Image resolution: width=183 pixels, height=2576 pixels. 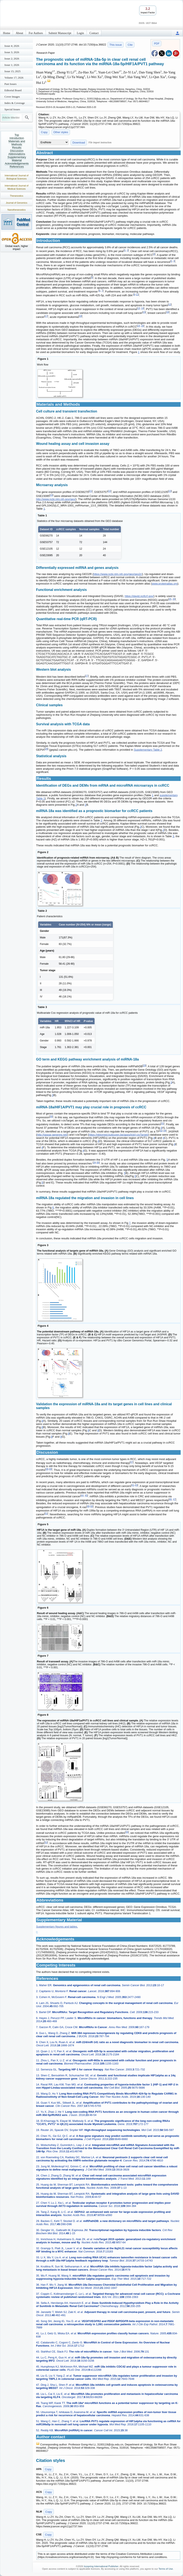 I want to click on 52, so click(x=46, y=1842).